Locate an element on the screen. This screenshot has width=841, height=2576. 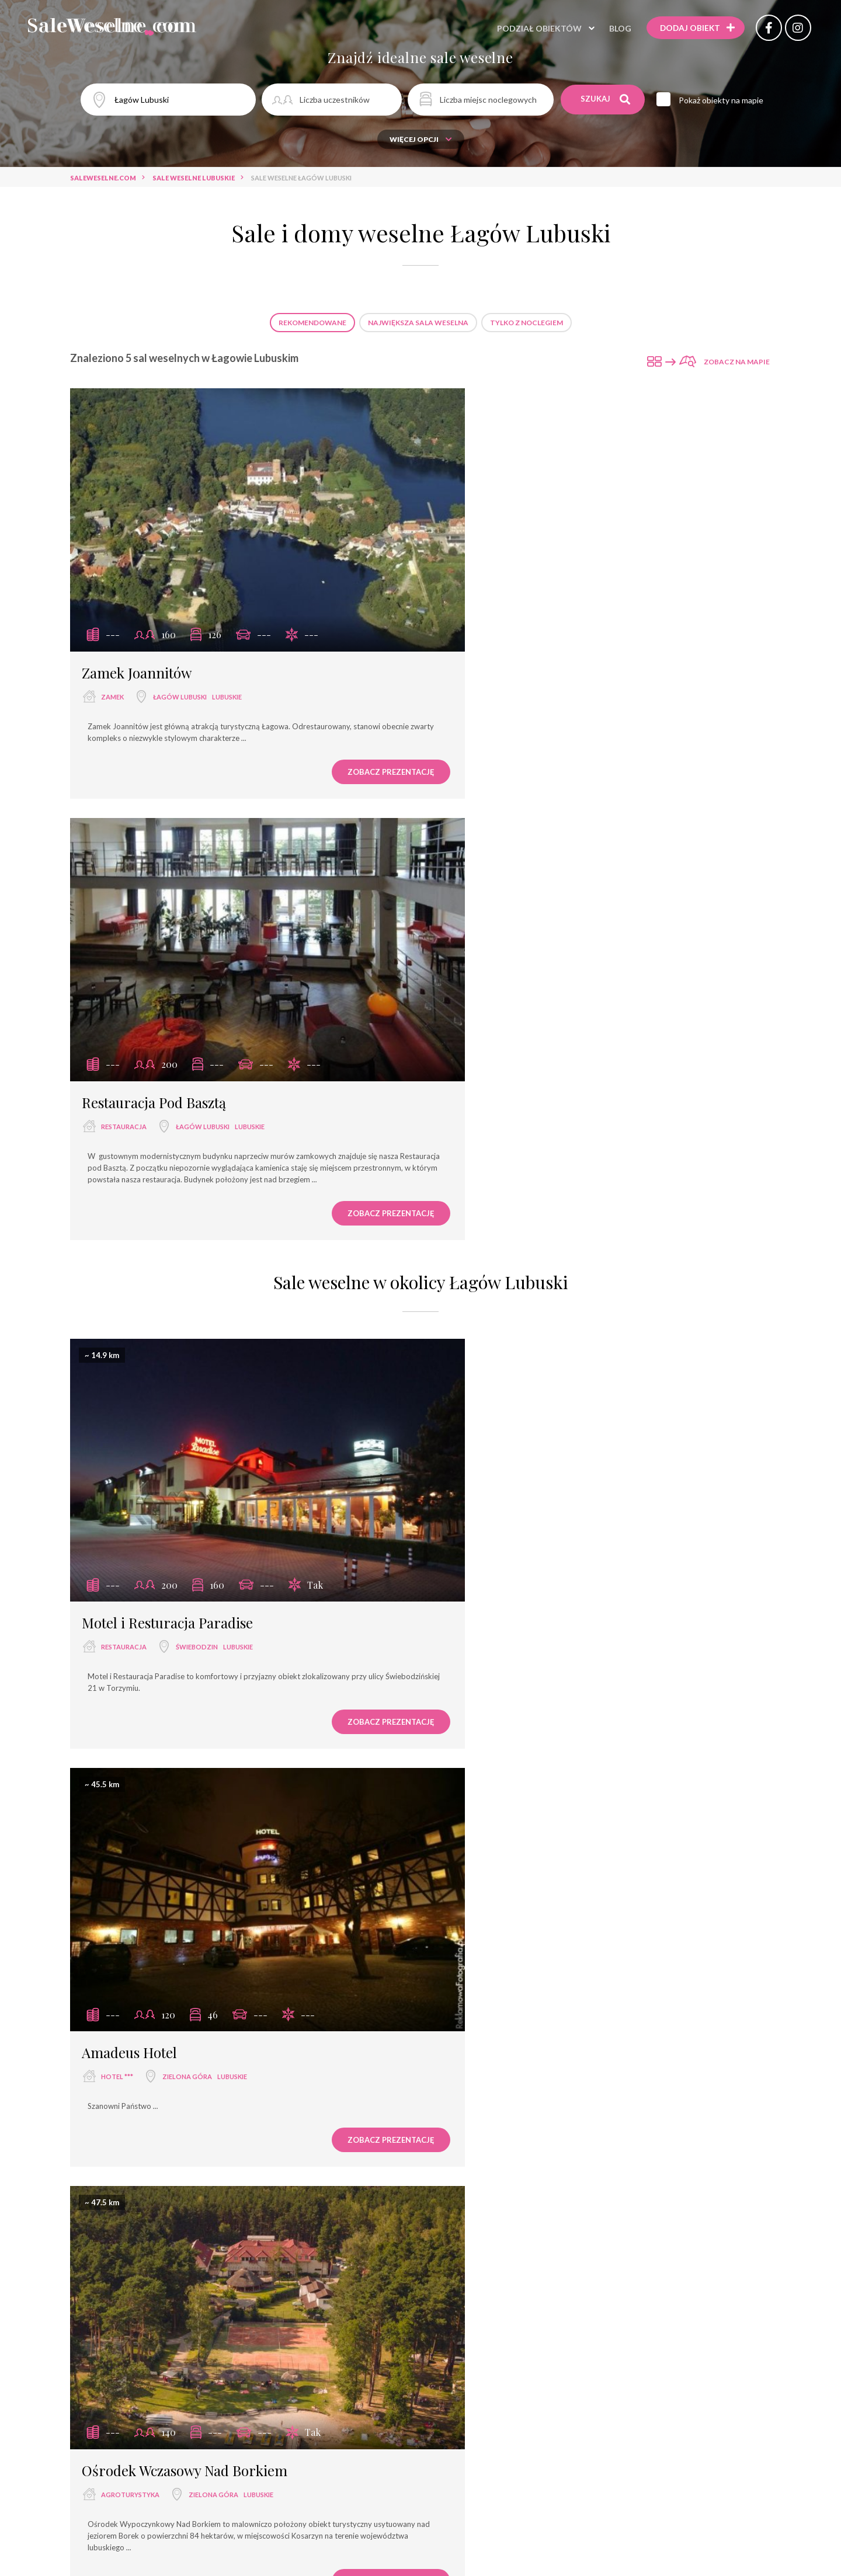
restauracja is located at coordinates (485, 660).